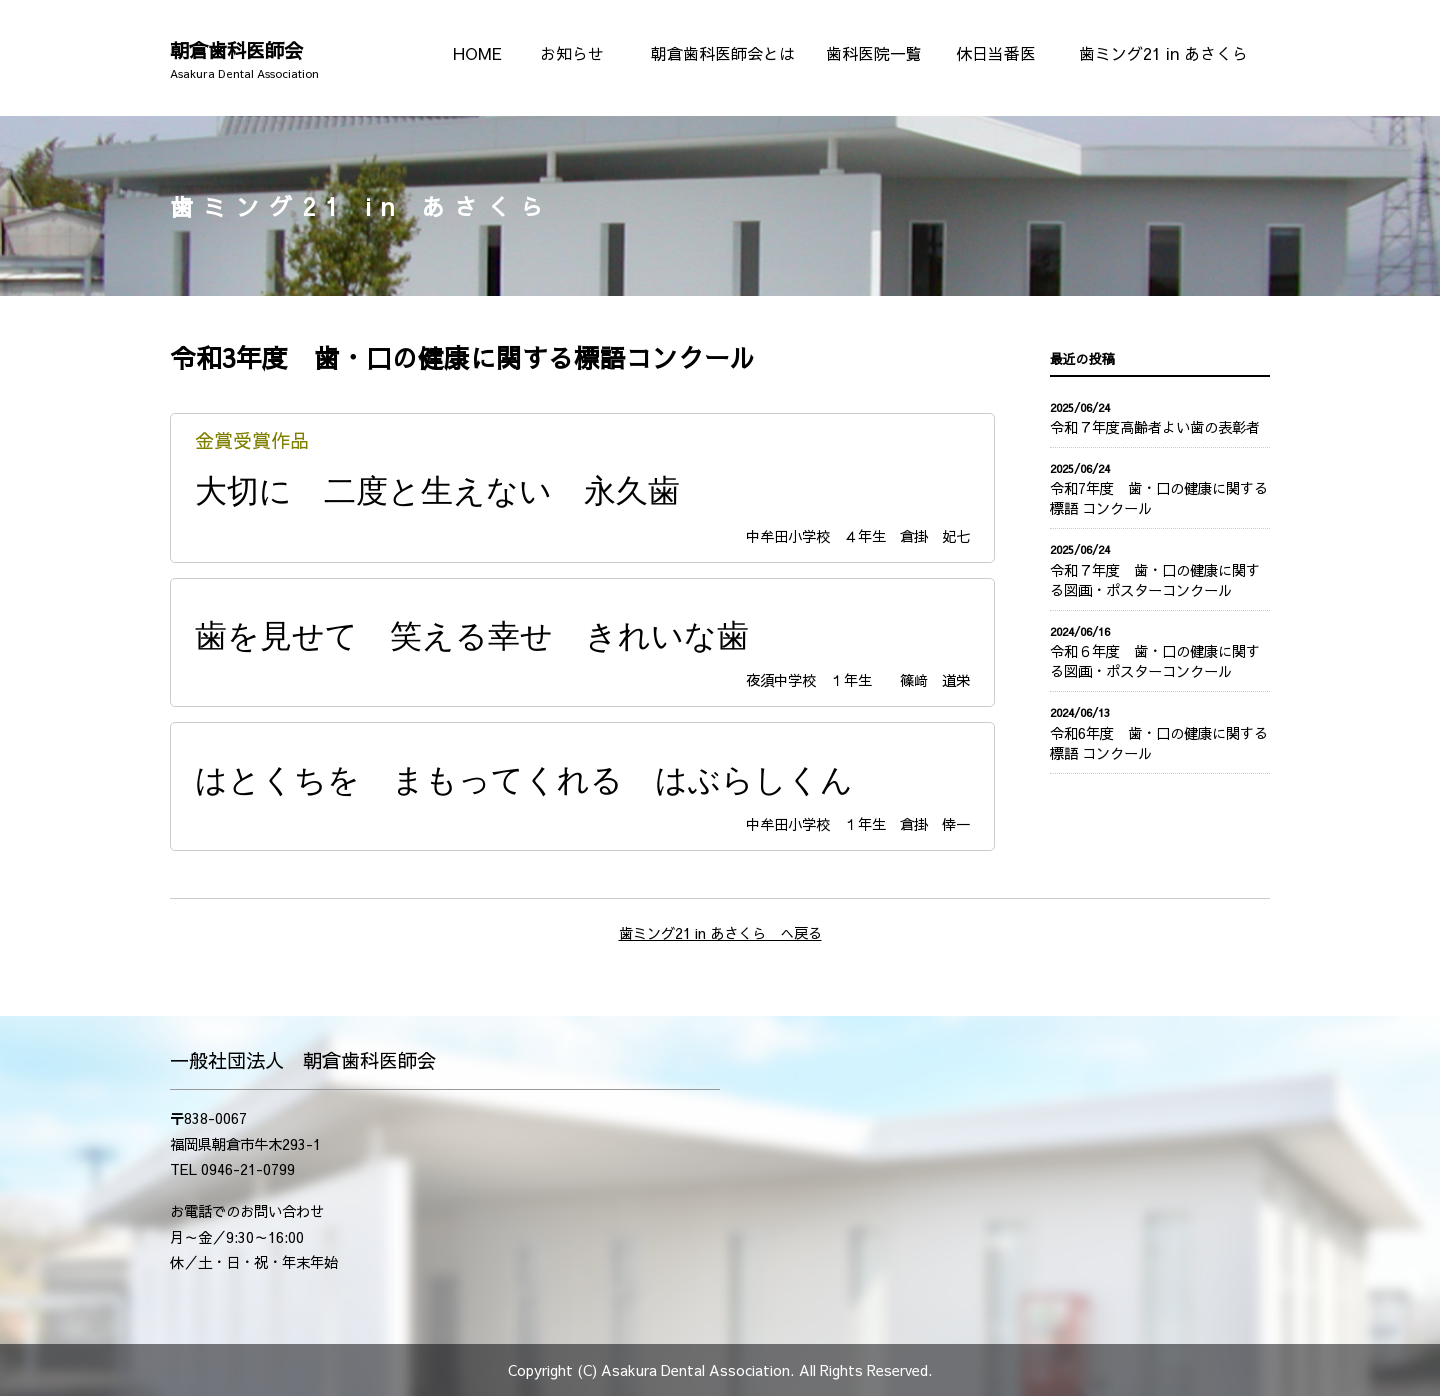 The image size is (1440, 1396). What do you see at coordinates (1155, 427) in the screenshot?
I see `令和７年度高齢者よい歯の表彰者` at bounding box center [1155, 427].